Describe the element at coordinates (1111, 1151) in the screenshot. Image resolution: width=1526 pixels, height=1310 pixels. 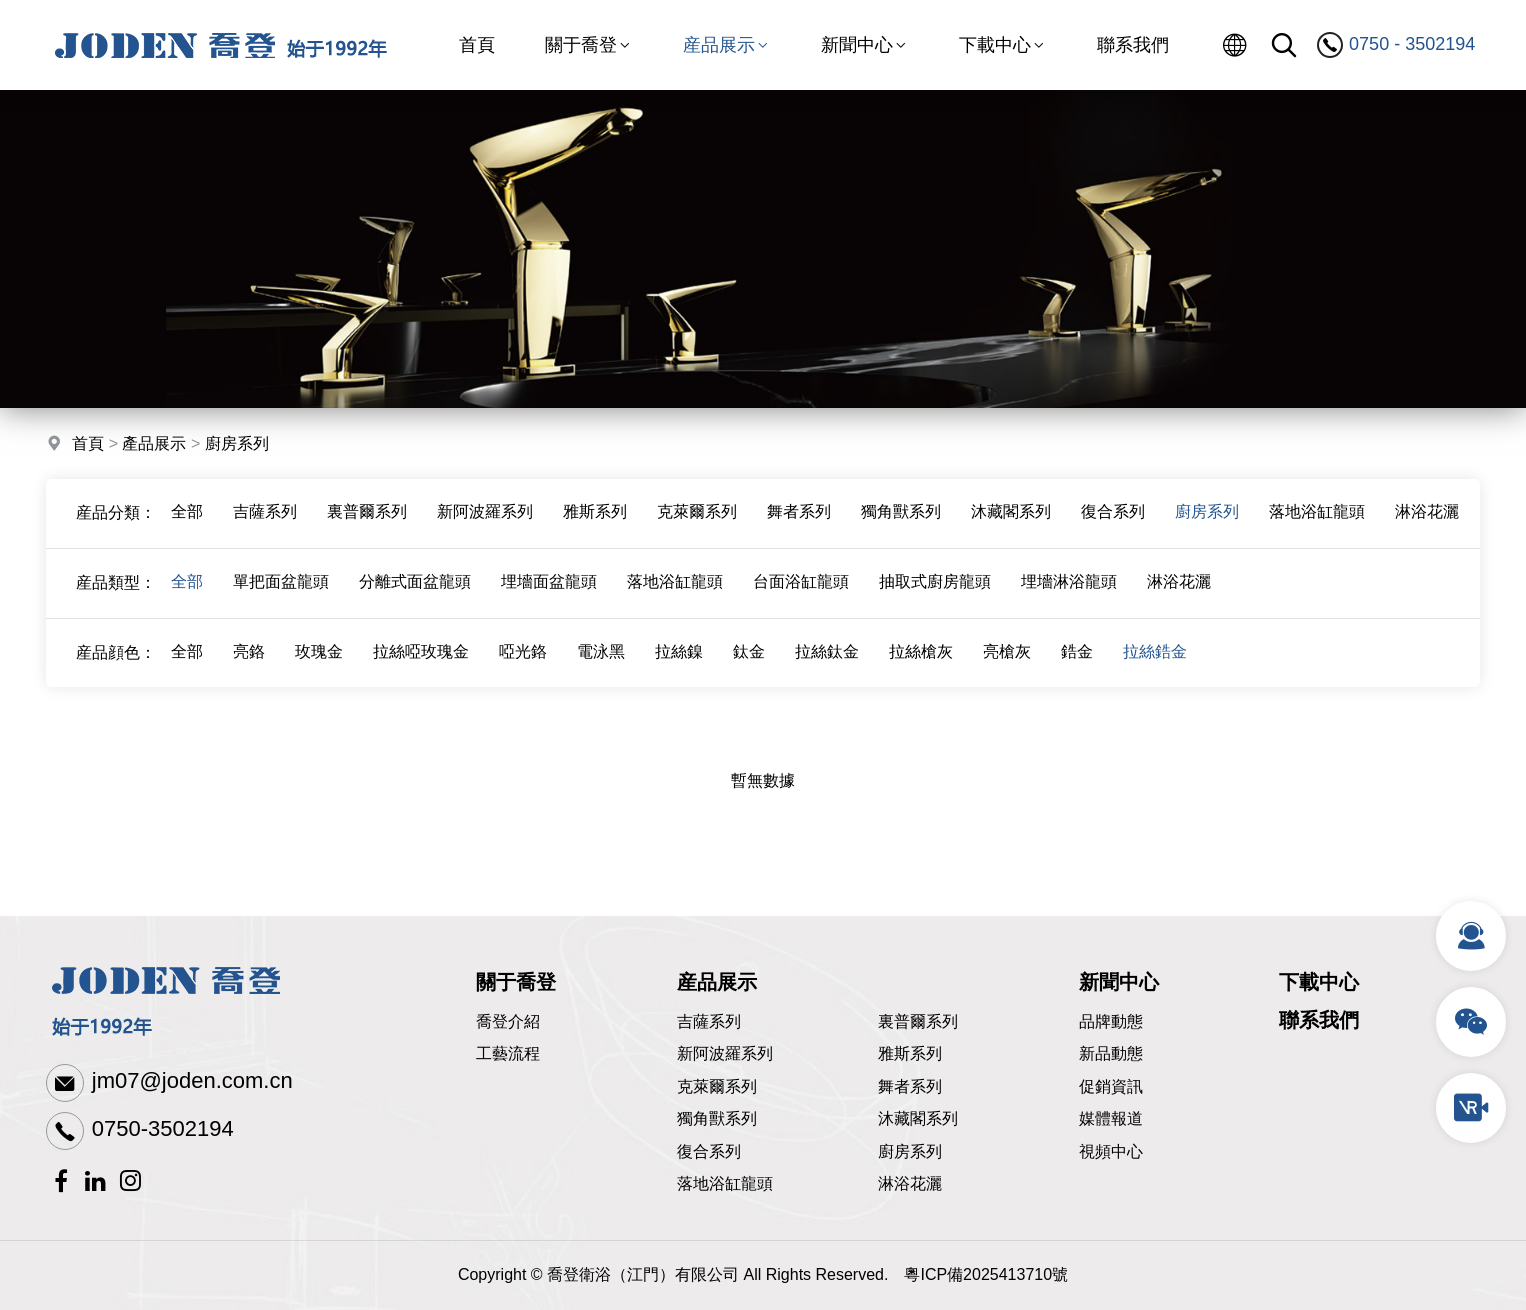
I see `視頻中心` at that location.